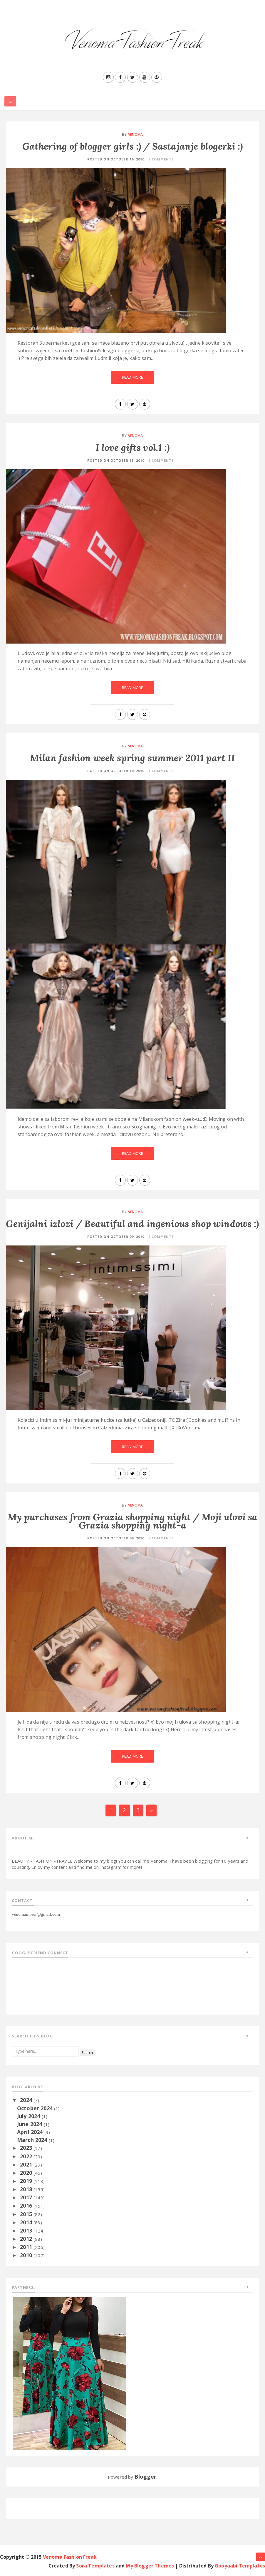 This screenshot has height=2576, width=265. Describe the element at coordinates (161, 771) in the screenshot. I see `4 Comments` at that location.